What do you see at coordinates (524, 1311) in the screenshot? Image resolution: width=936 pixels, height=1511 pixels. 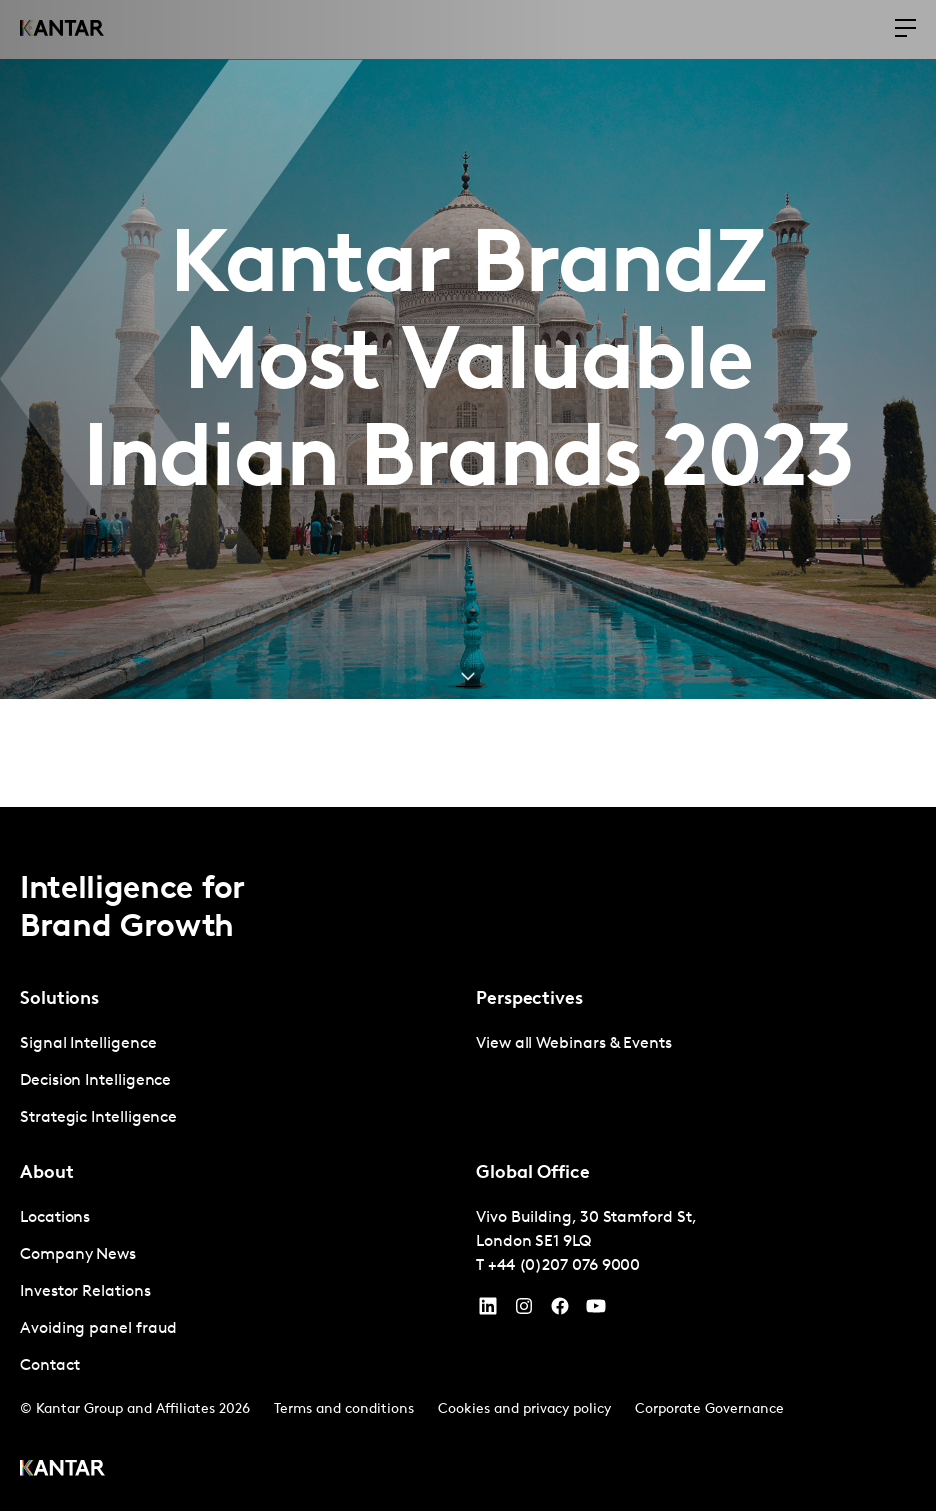 I see `[Instagram]` at bounding box center [524, 1311].